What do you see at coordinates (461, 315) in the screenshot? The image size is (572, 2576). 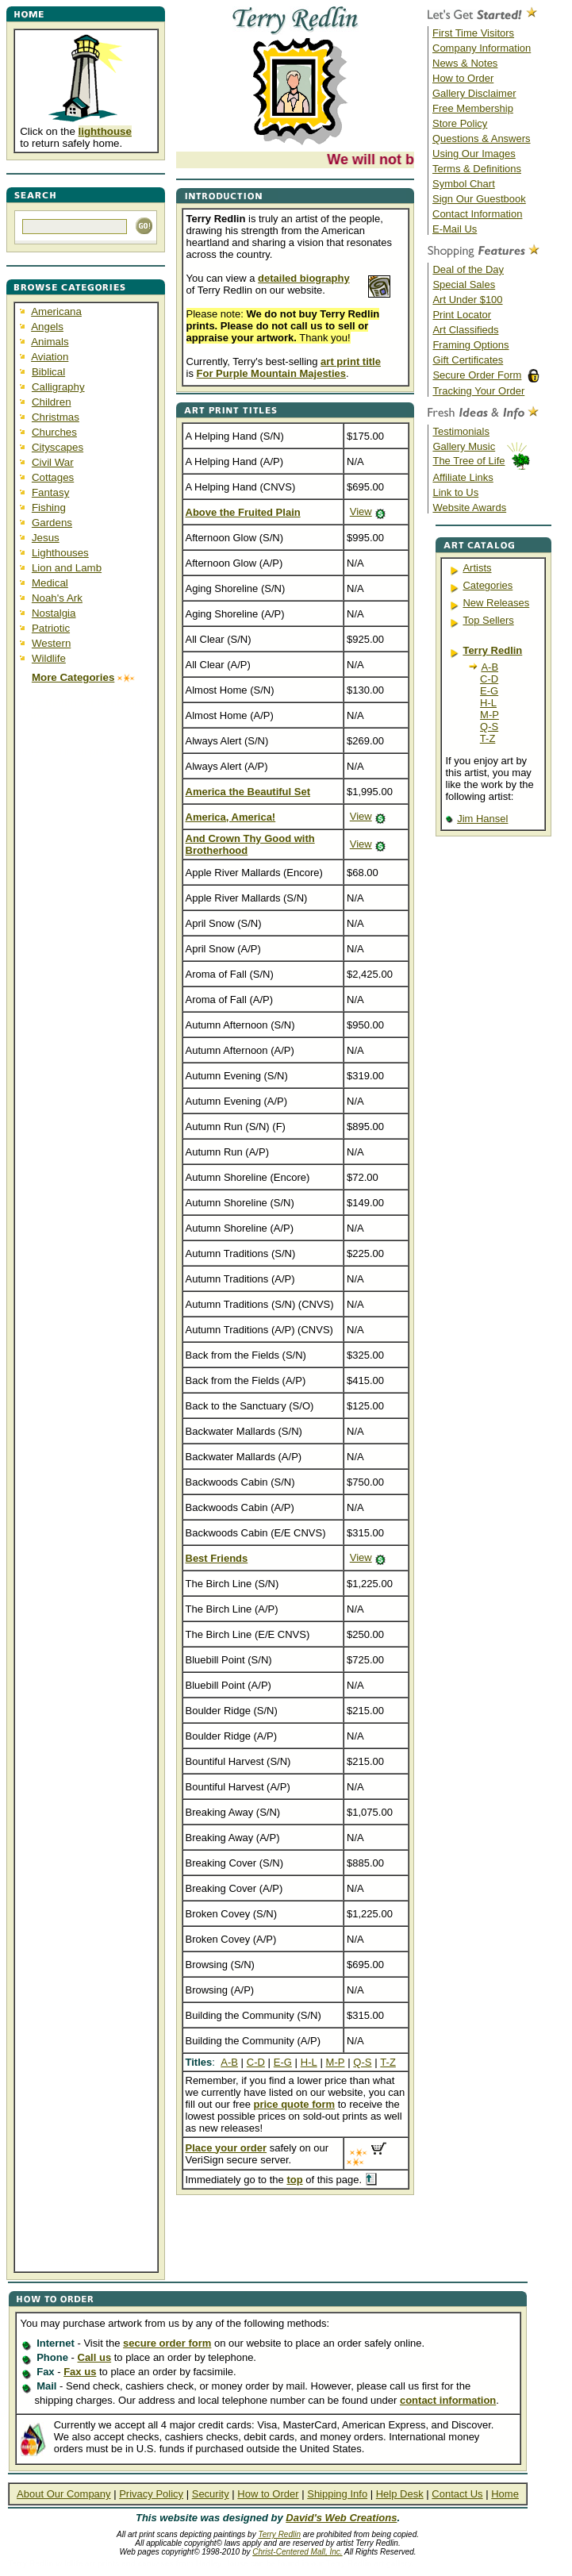 I see `Print Locator` at bounding box center [461, 315].